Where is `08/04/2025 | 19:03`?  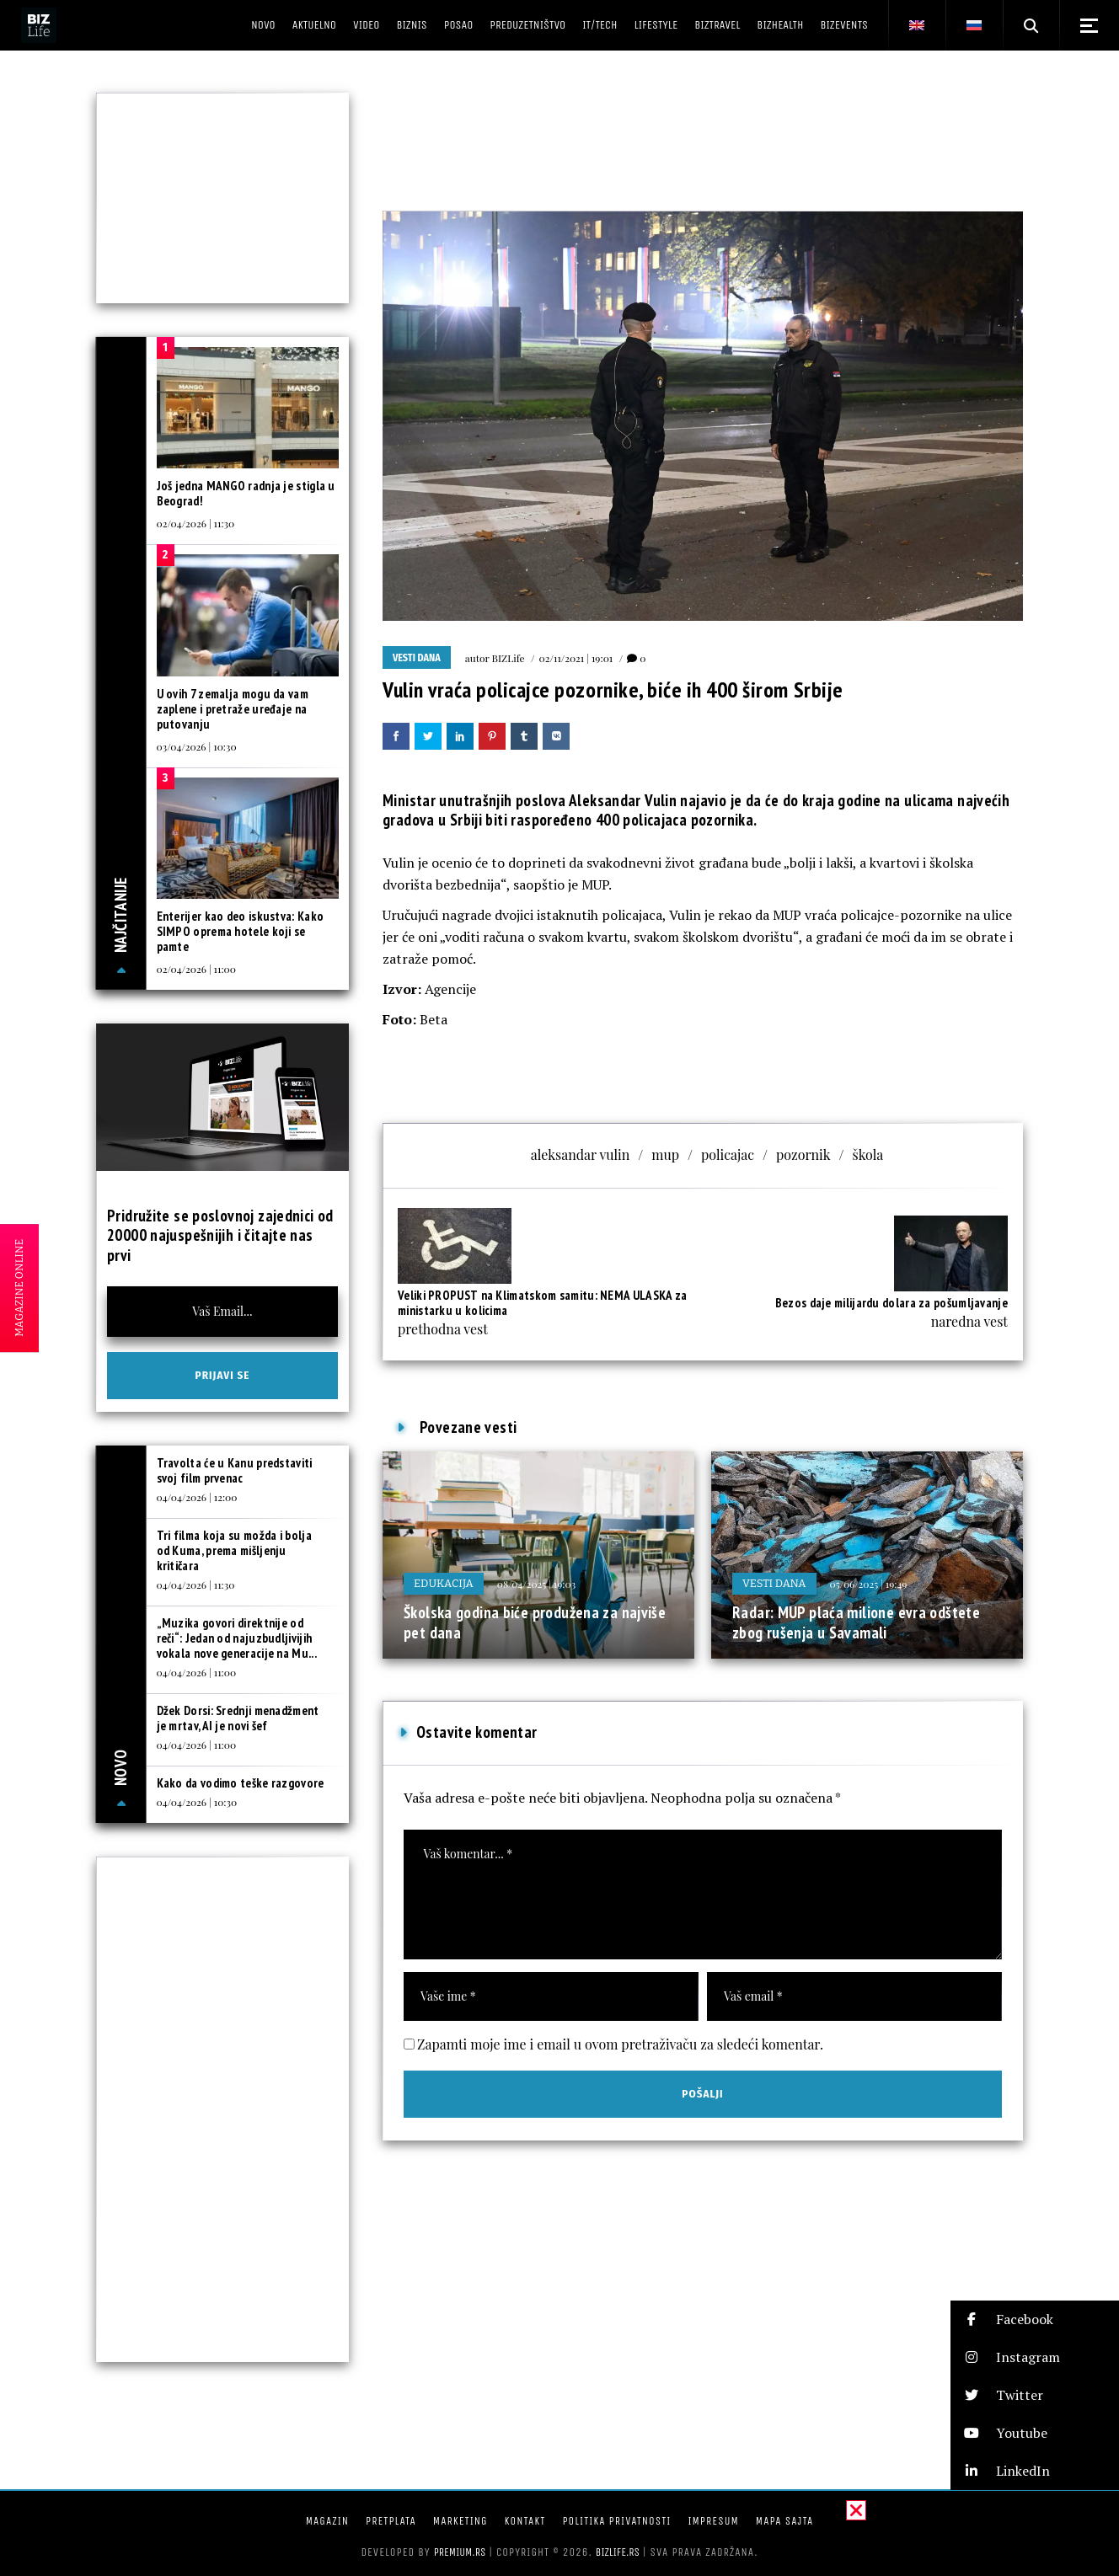
08/04/2025 | 19:03 is located at coordinates (536, 1583).